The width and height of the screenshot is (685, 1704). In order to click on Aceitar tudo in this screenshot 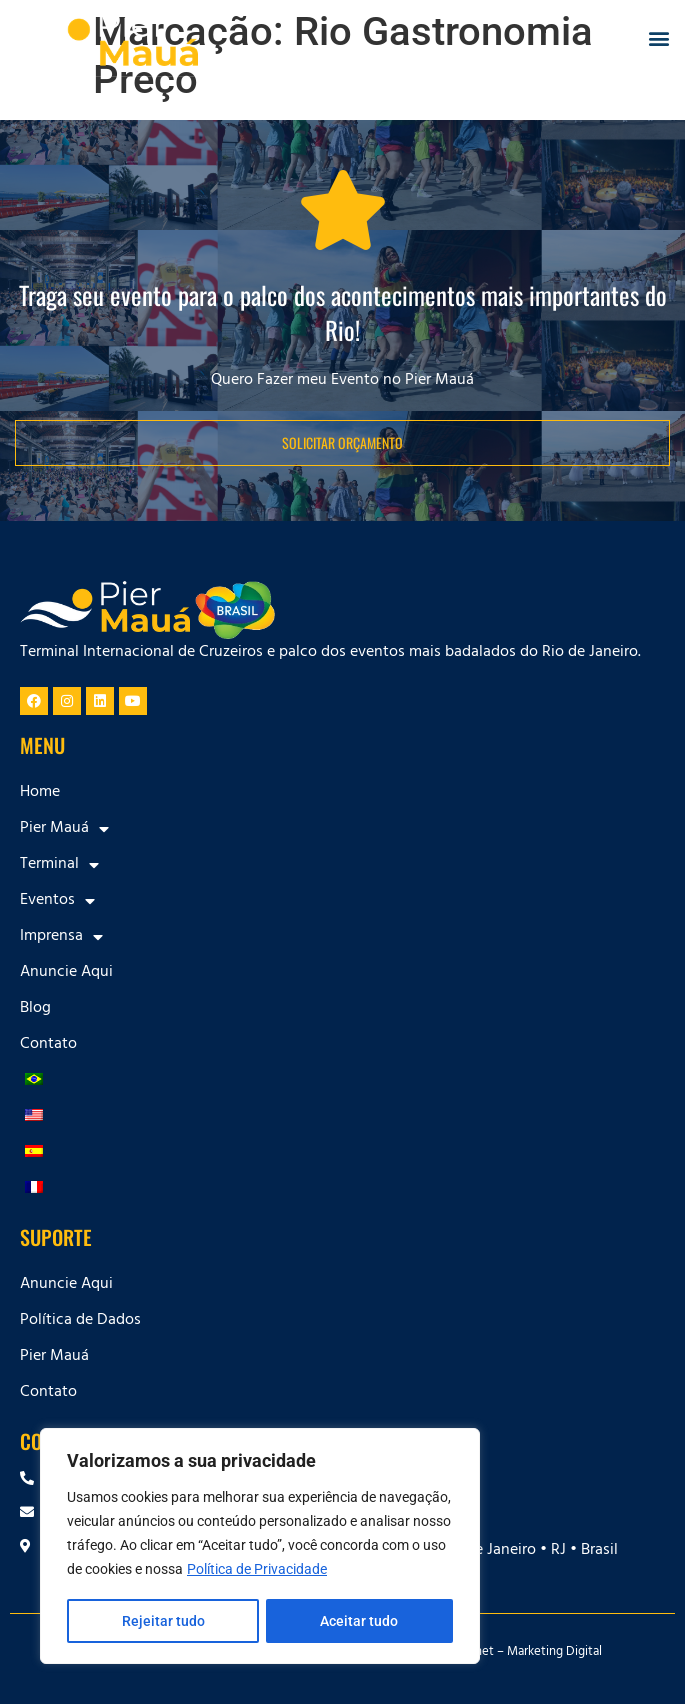, I will do `click(360, 1621)`.